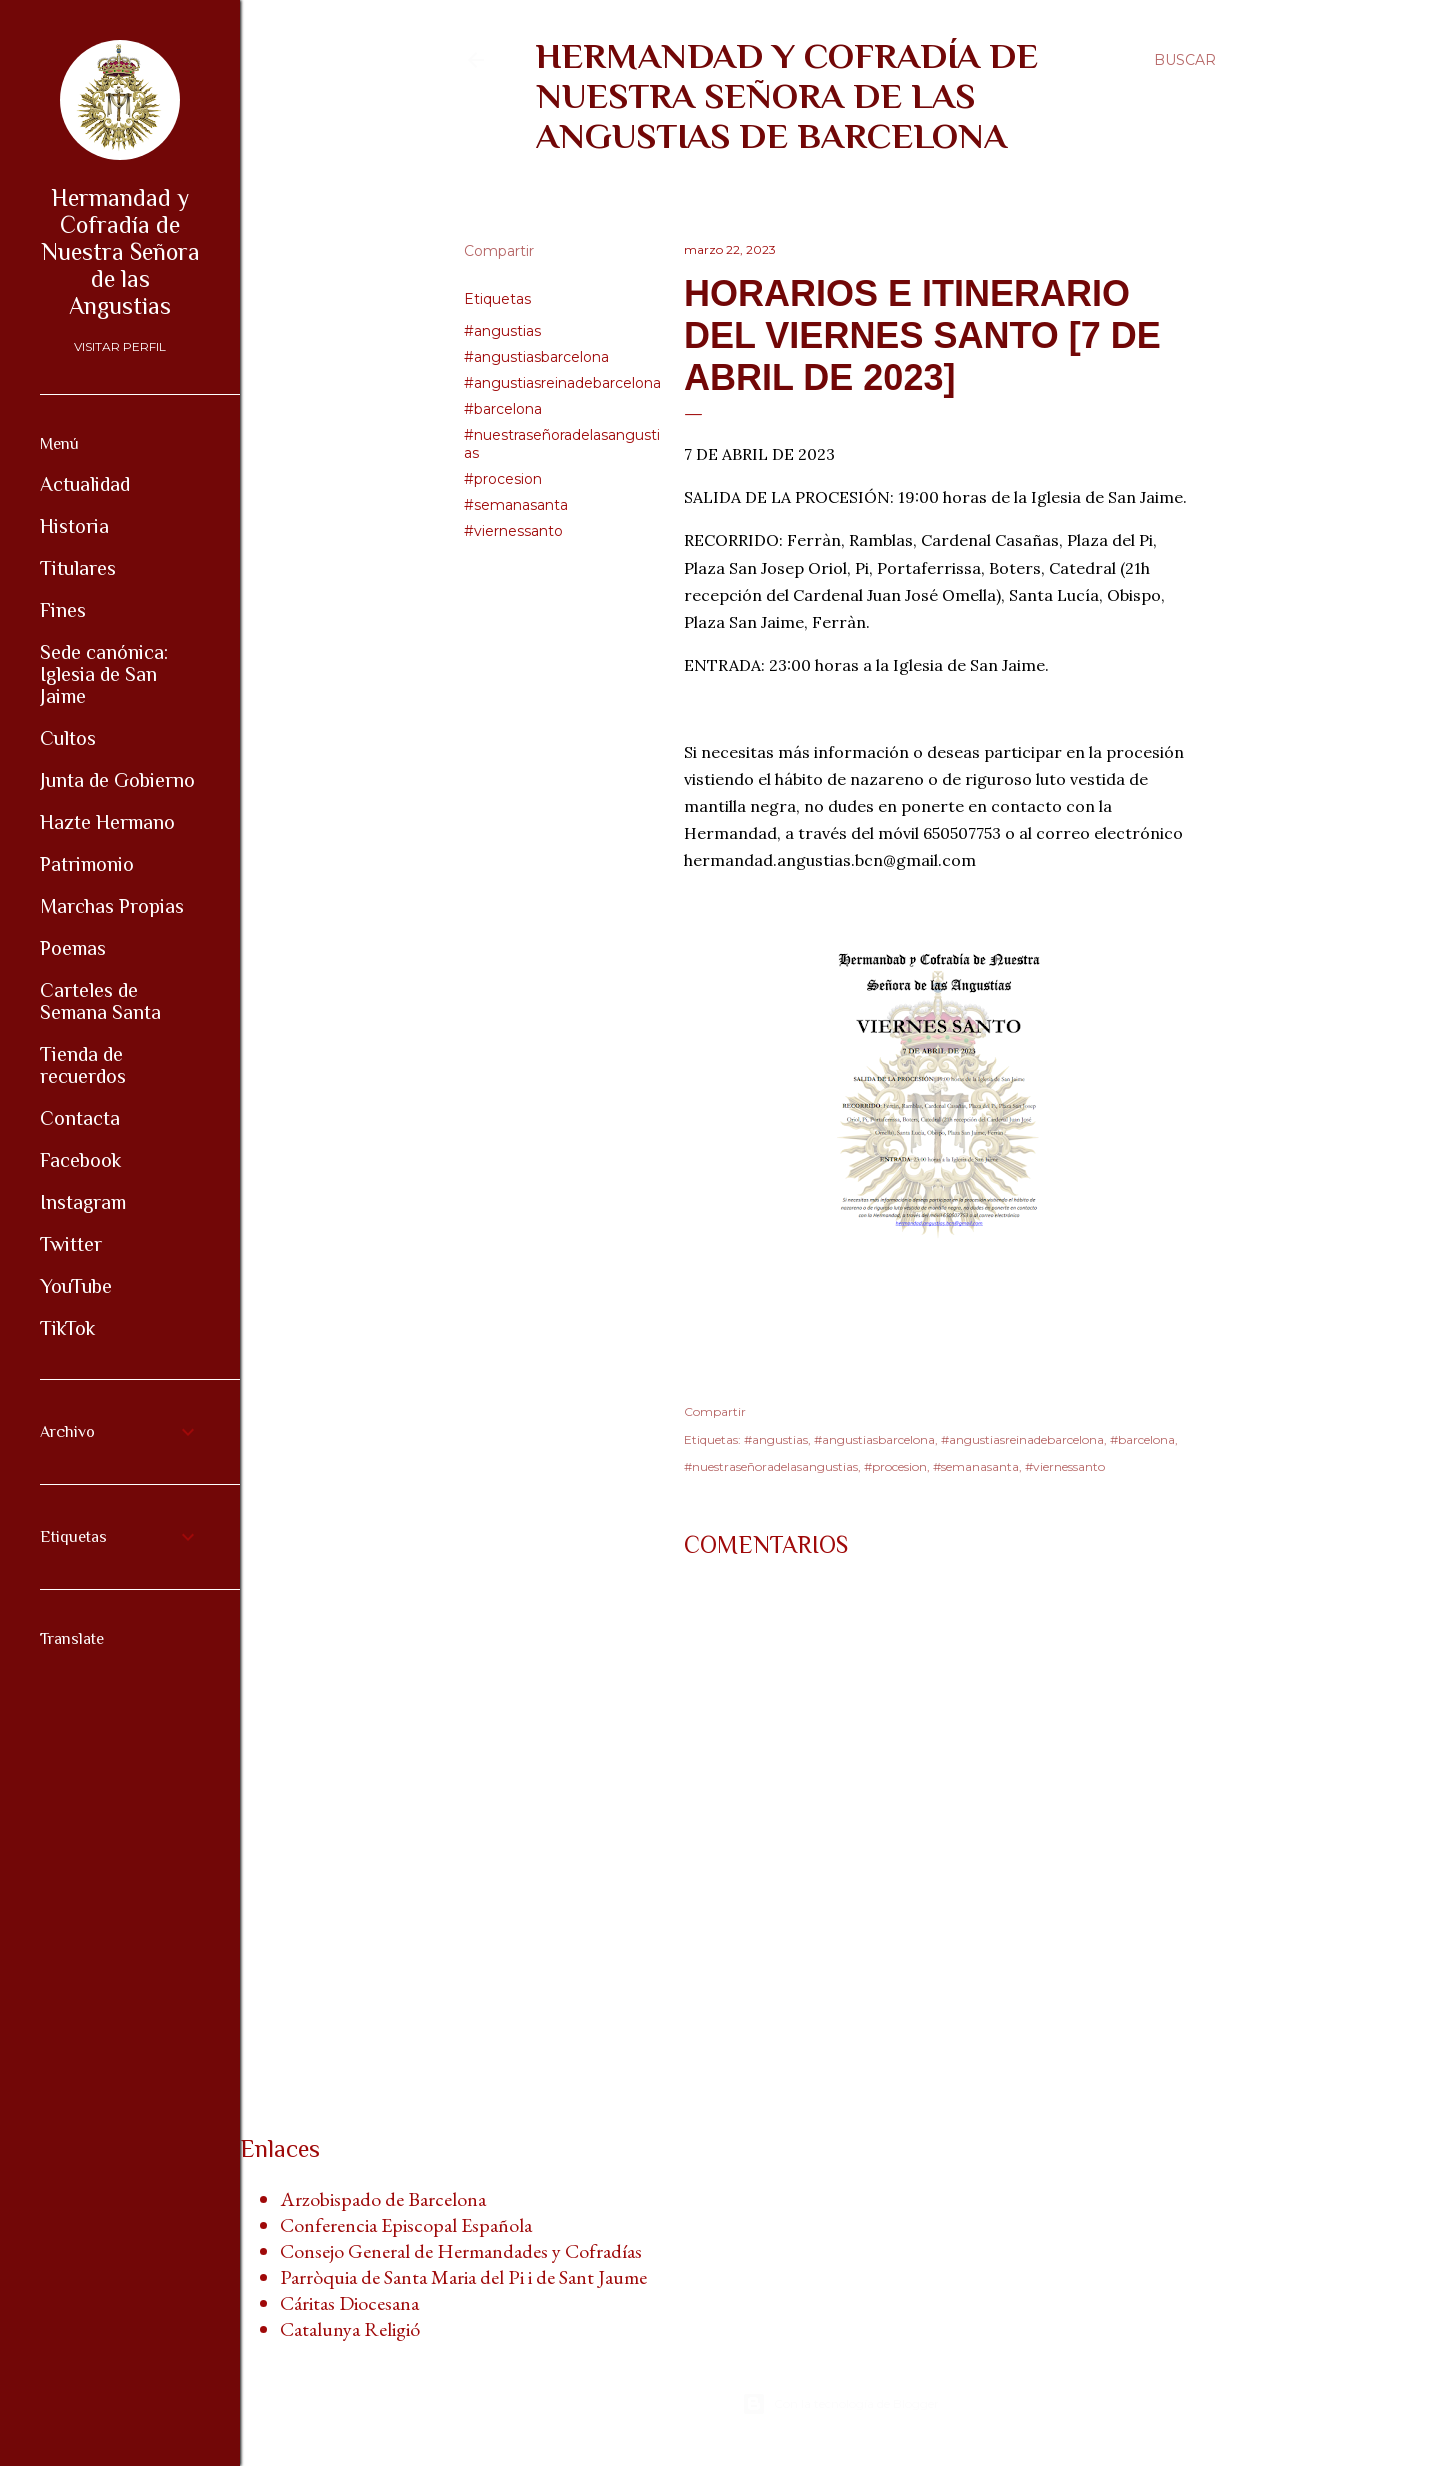 Image resolution: width=1440 pixels, height=2466 pixels. Describe the element at coordinates (117, 780) in the screenshot. I see `Junta de Gobierno` at that location.